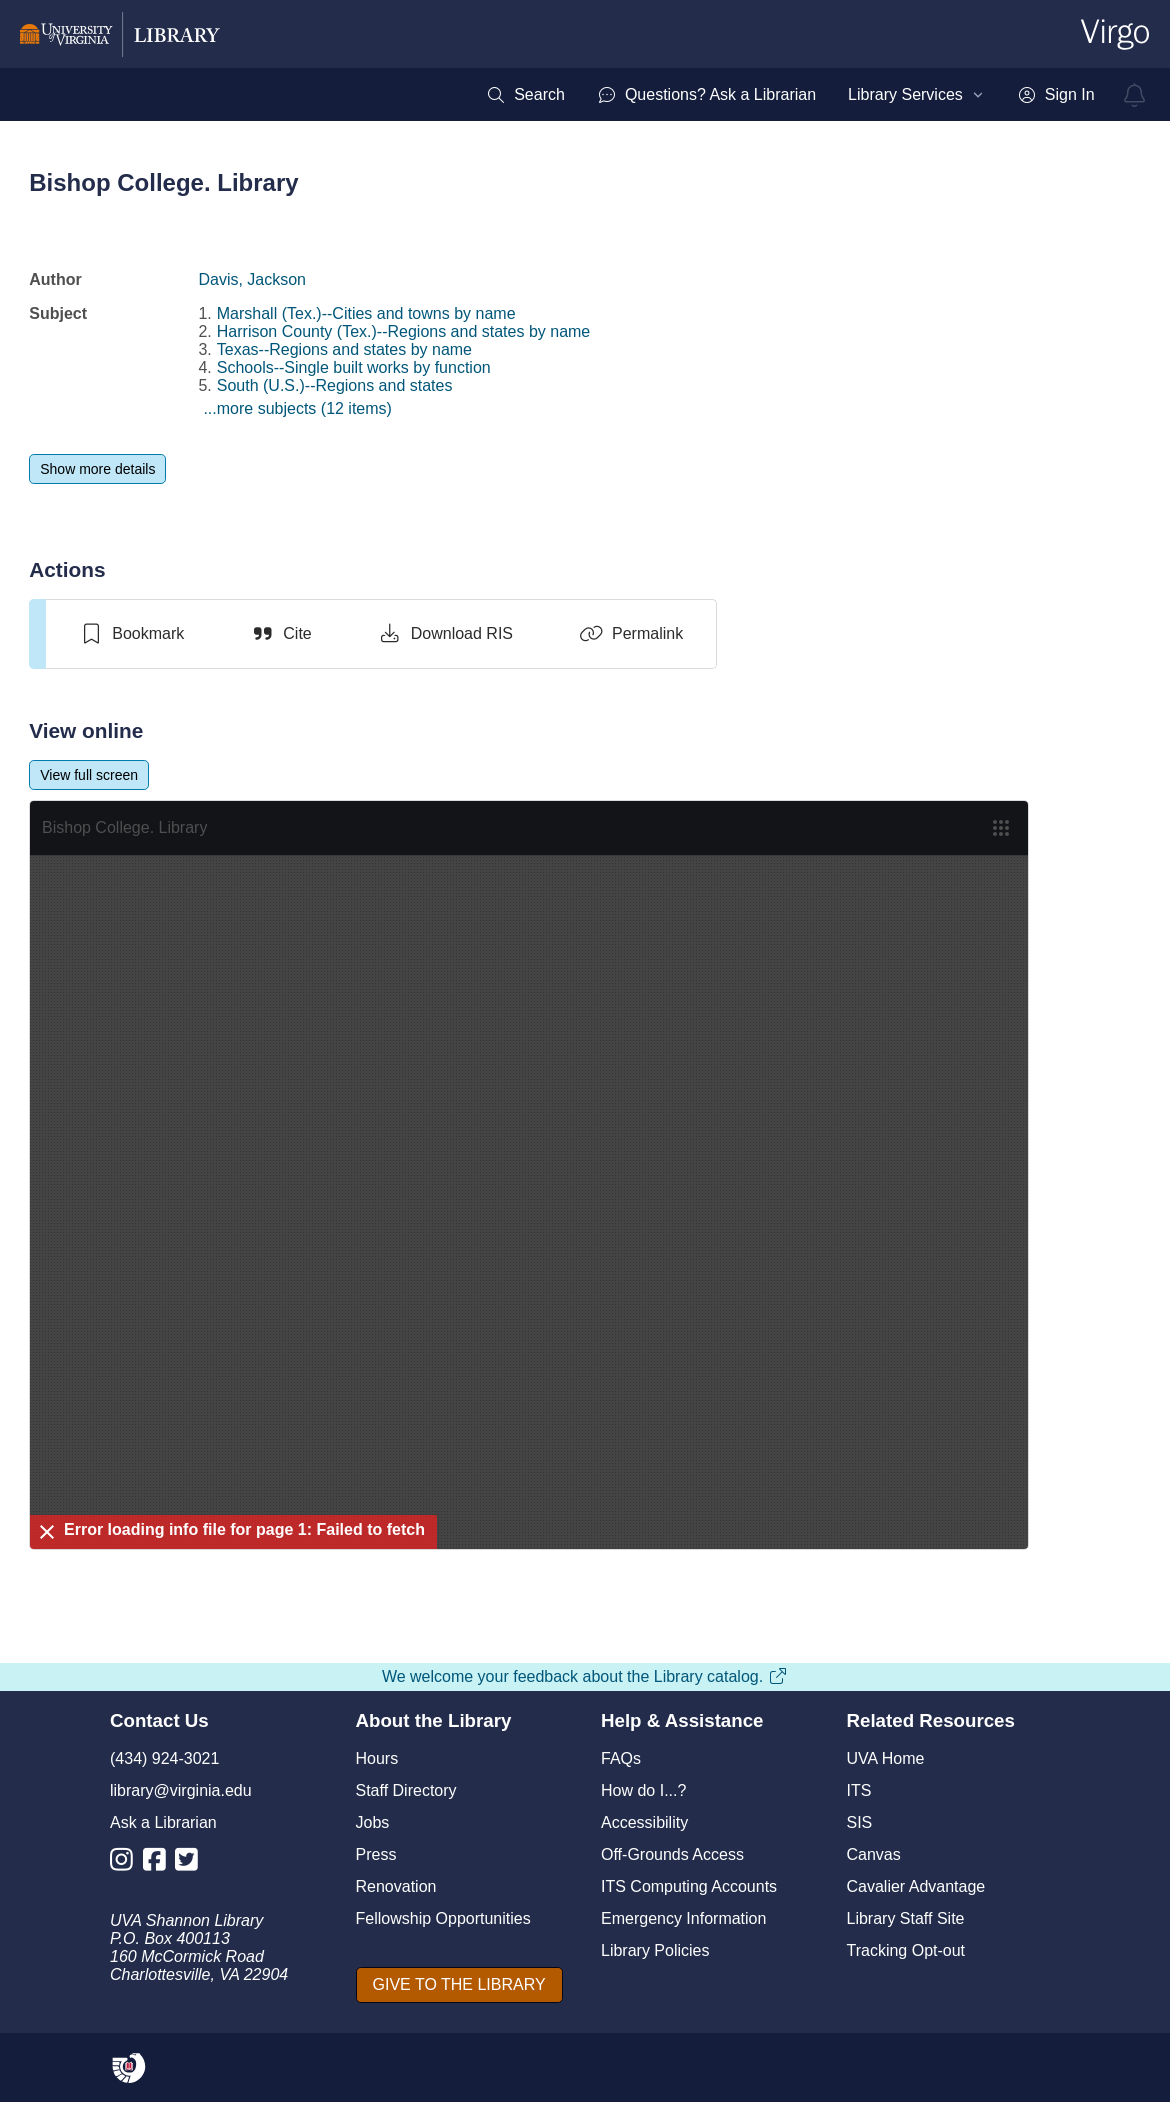  What do you see at coordinates (1135, 95) in the screenshot?
I see `[virgo alerts]` at bounding box center [1135, 95].